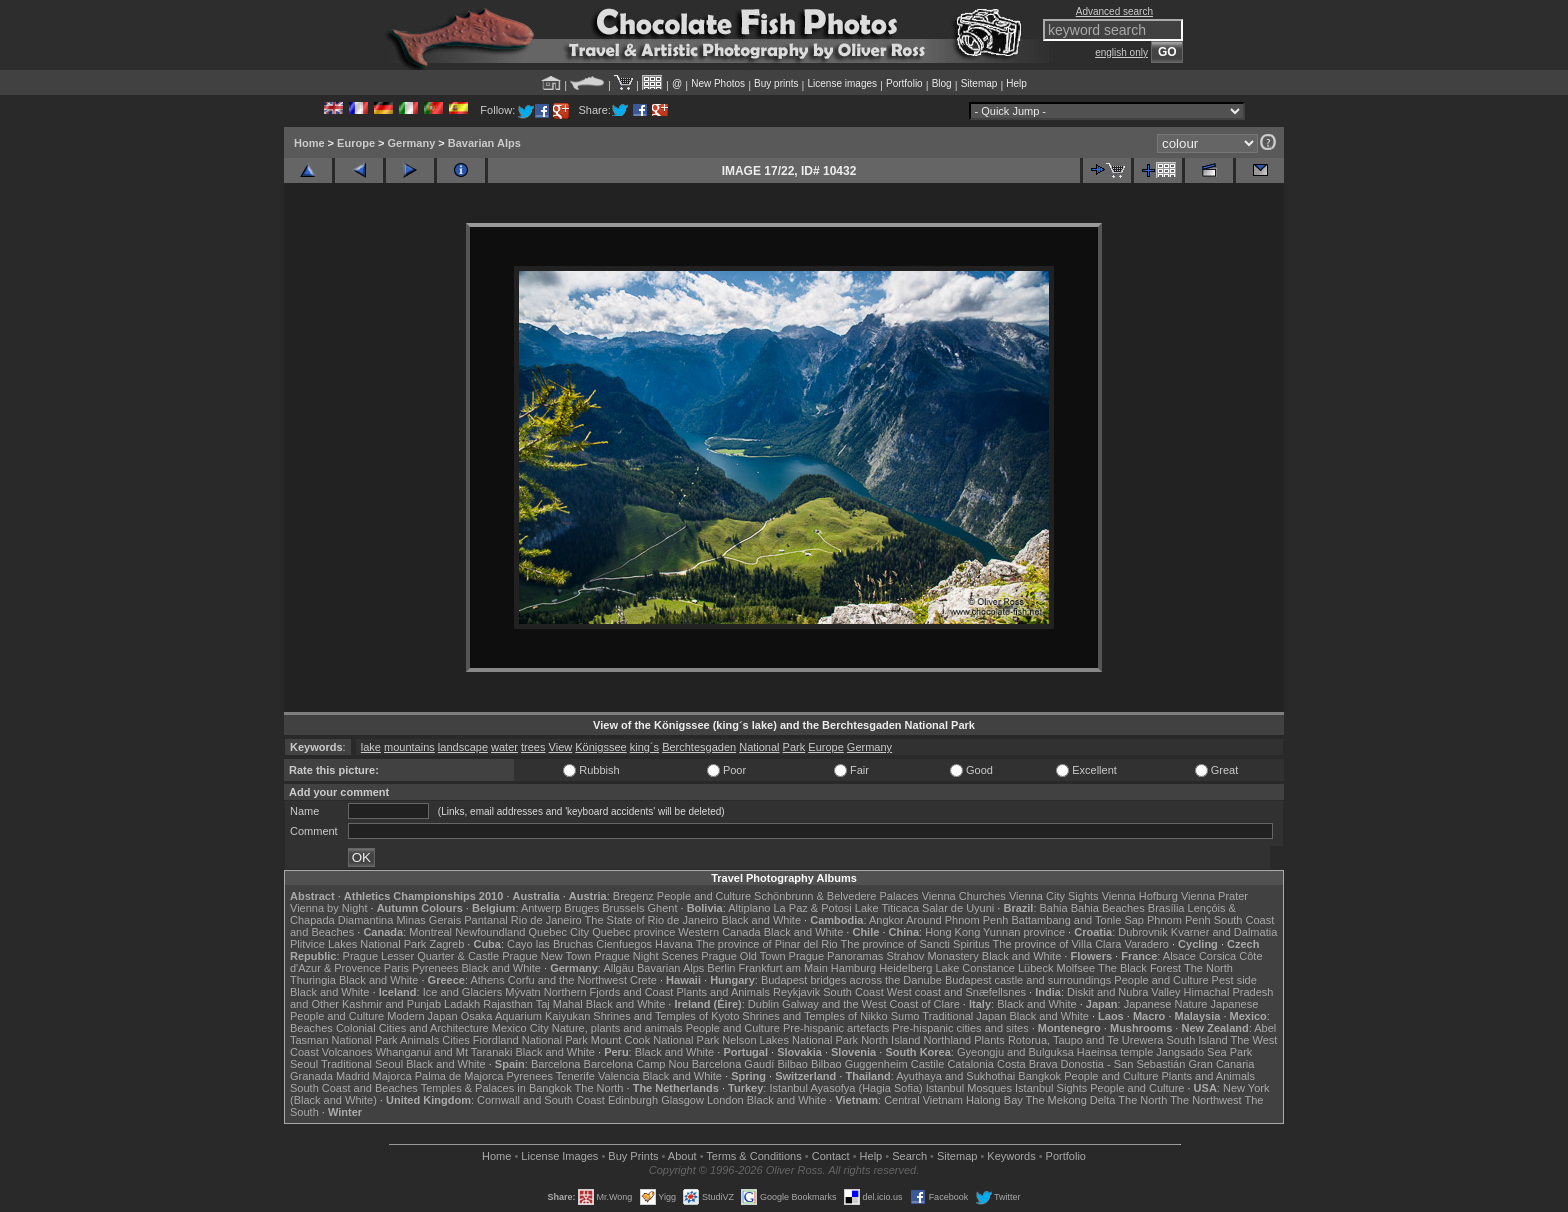 The width and height of the screenshot is (1568, 1212). I want to click on Terms & Conditions, so click(753, 1156).